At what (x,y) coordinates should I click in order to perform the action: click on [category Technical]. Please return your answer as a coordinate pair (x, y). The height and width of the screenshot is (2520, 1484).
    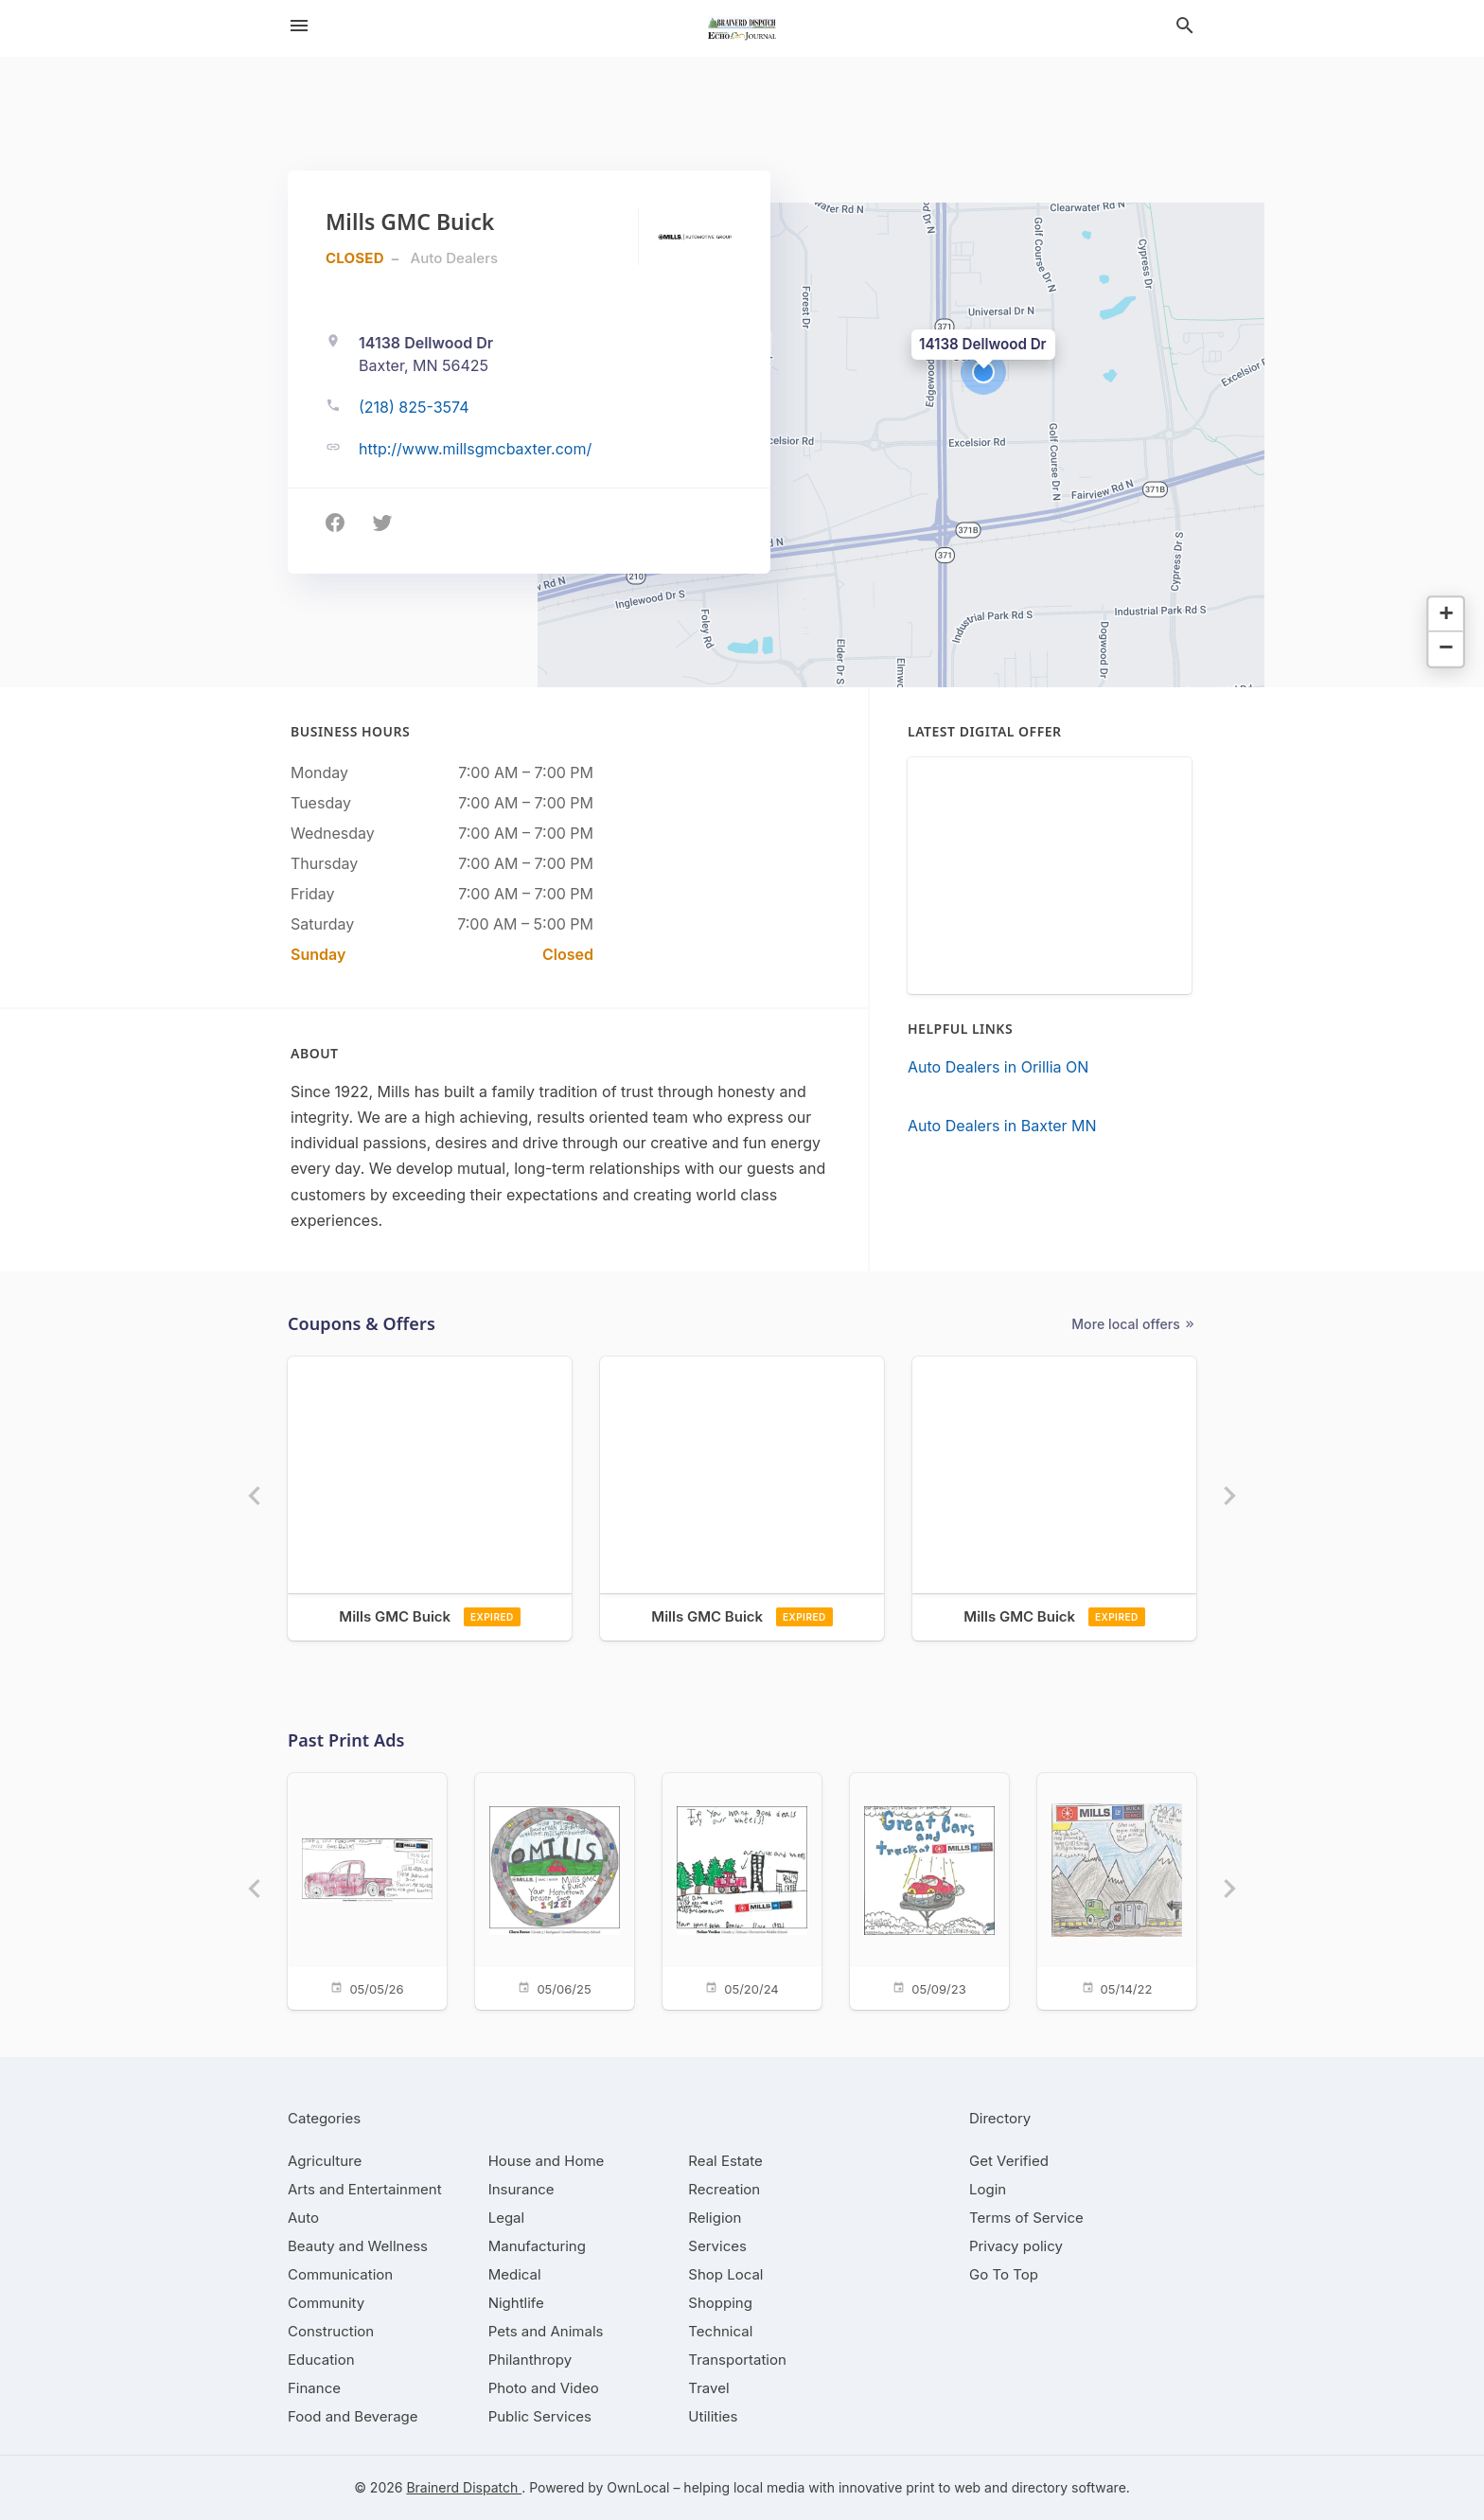
    Looking at the image, I should click on (720, 2331).